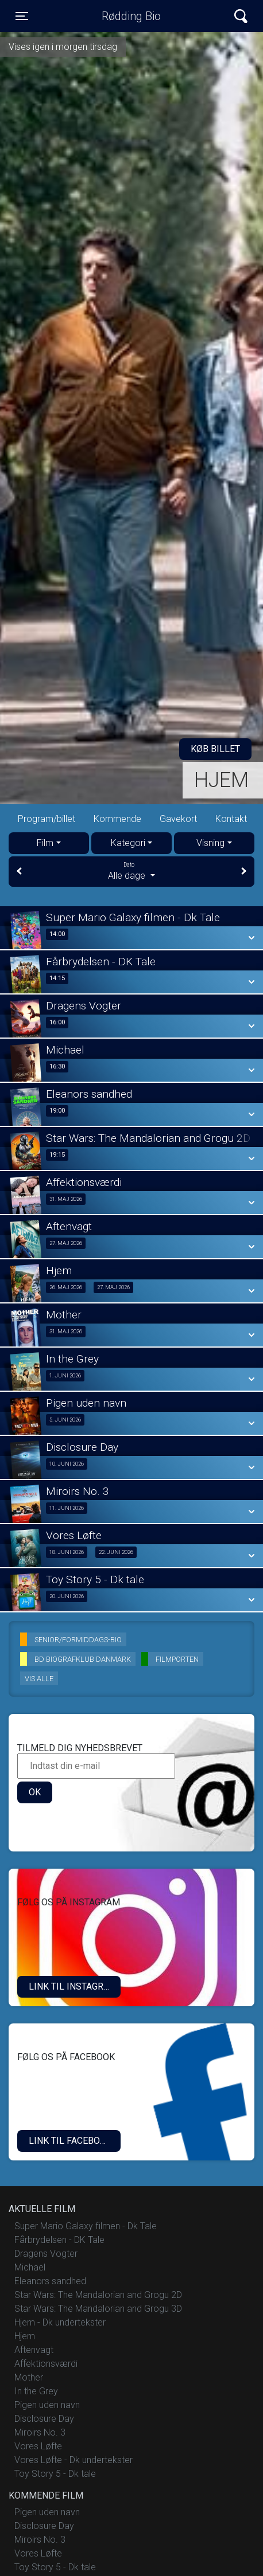 Image resolution: width=263 pixels, height=2576 pixels. Describe the element at coordinates (50, 2281) in the screenshot. I see `Eleanors sandhed` at that location.